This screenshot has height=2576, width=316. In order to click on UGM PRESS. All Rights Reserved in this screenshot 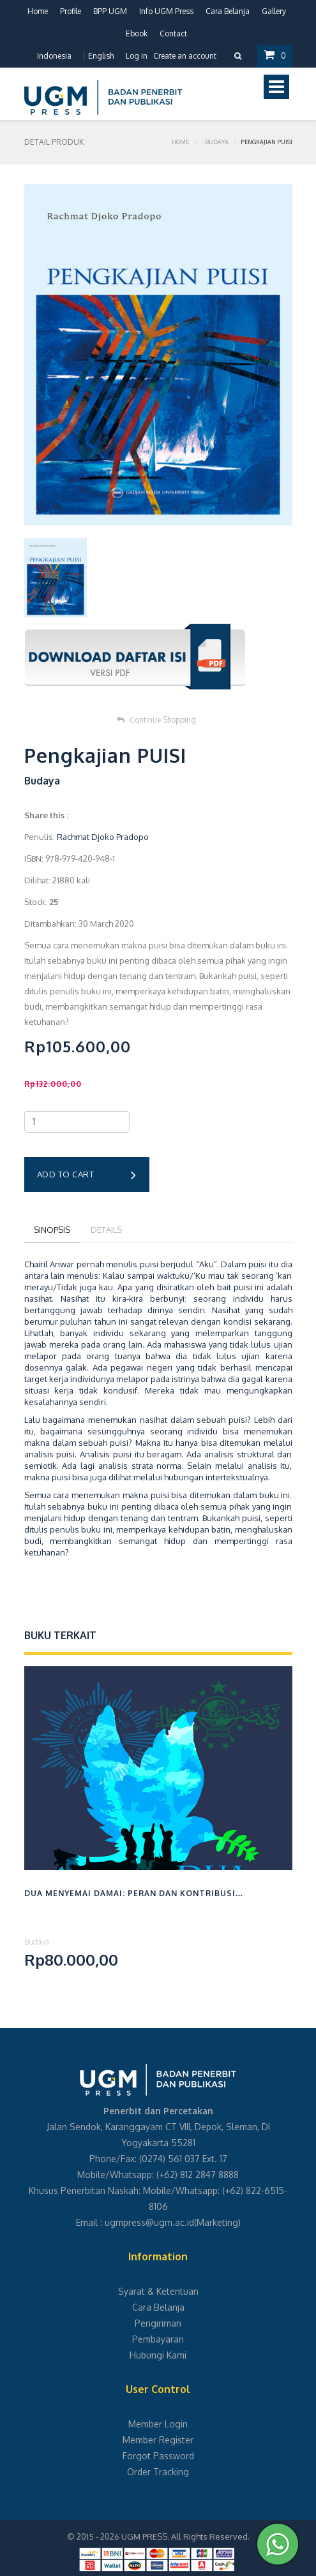, I will do `click(184, 2536)`.